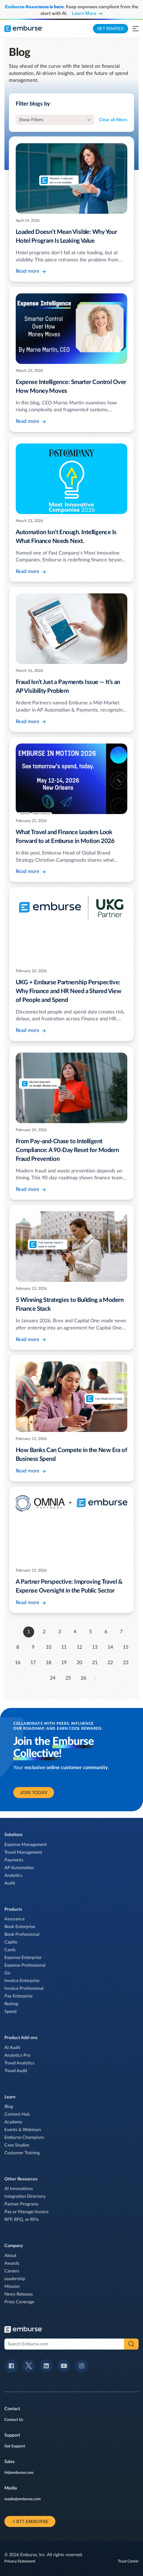 This screenshot has width=143, height=2576. I want to click on 1 [go to page 1], so click(28, 1631).